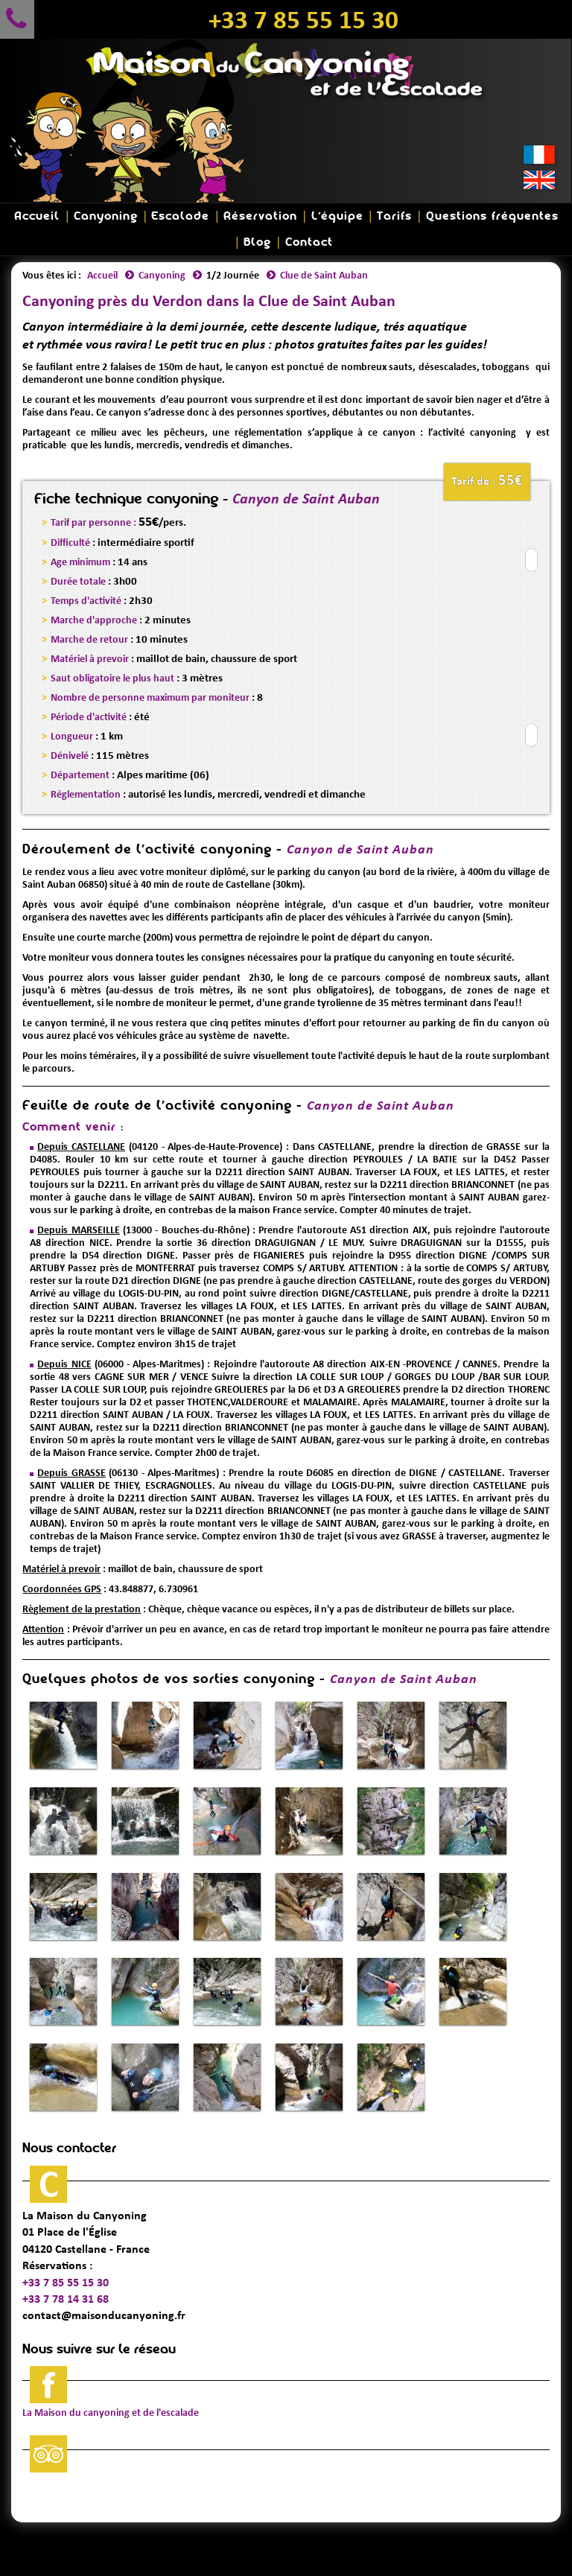 The width and height of the screenshot is (572, 2576). Describe the element at coordinates (303, 19) in the screenshot. I see `+33 7 85 55 15 30` at that location.